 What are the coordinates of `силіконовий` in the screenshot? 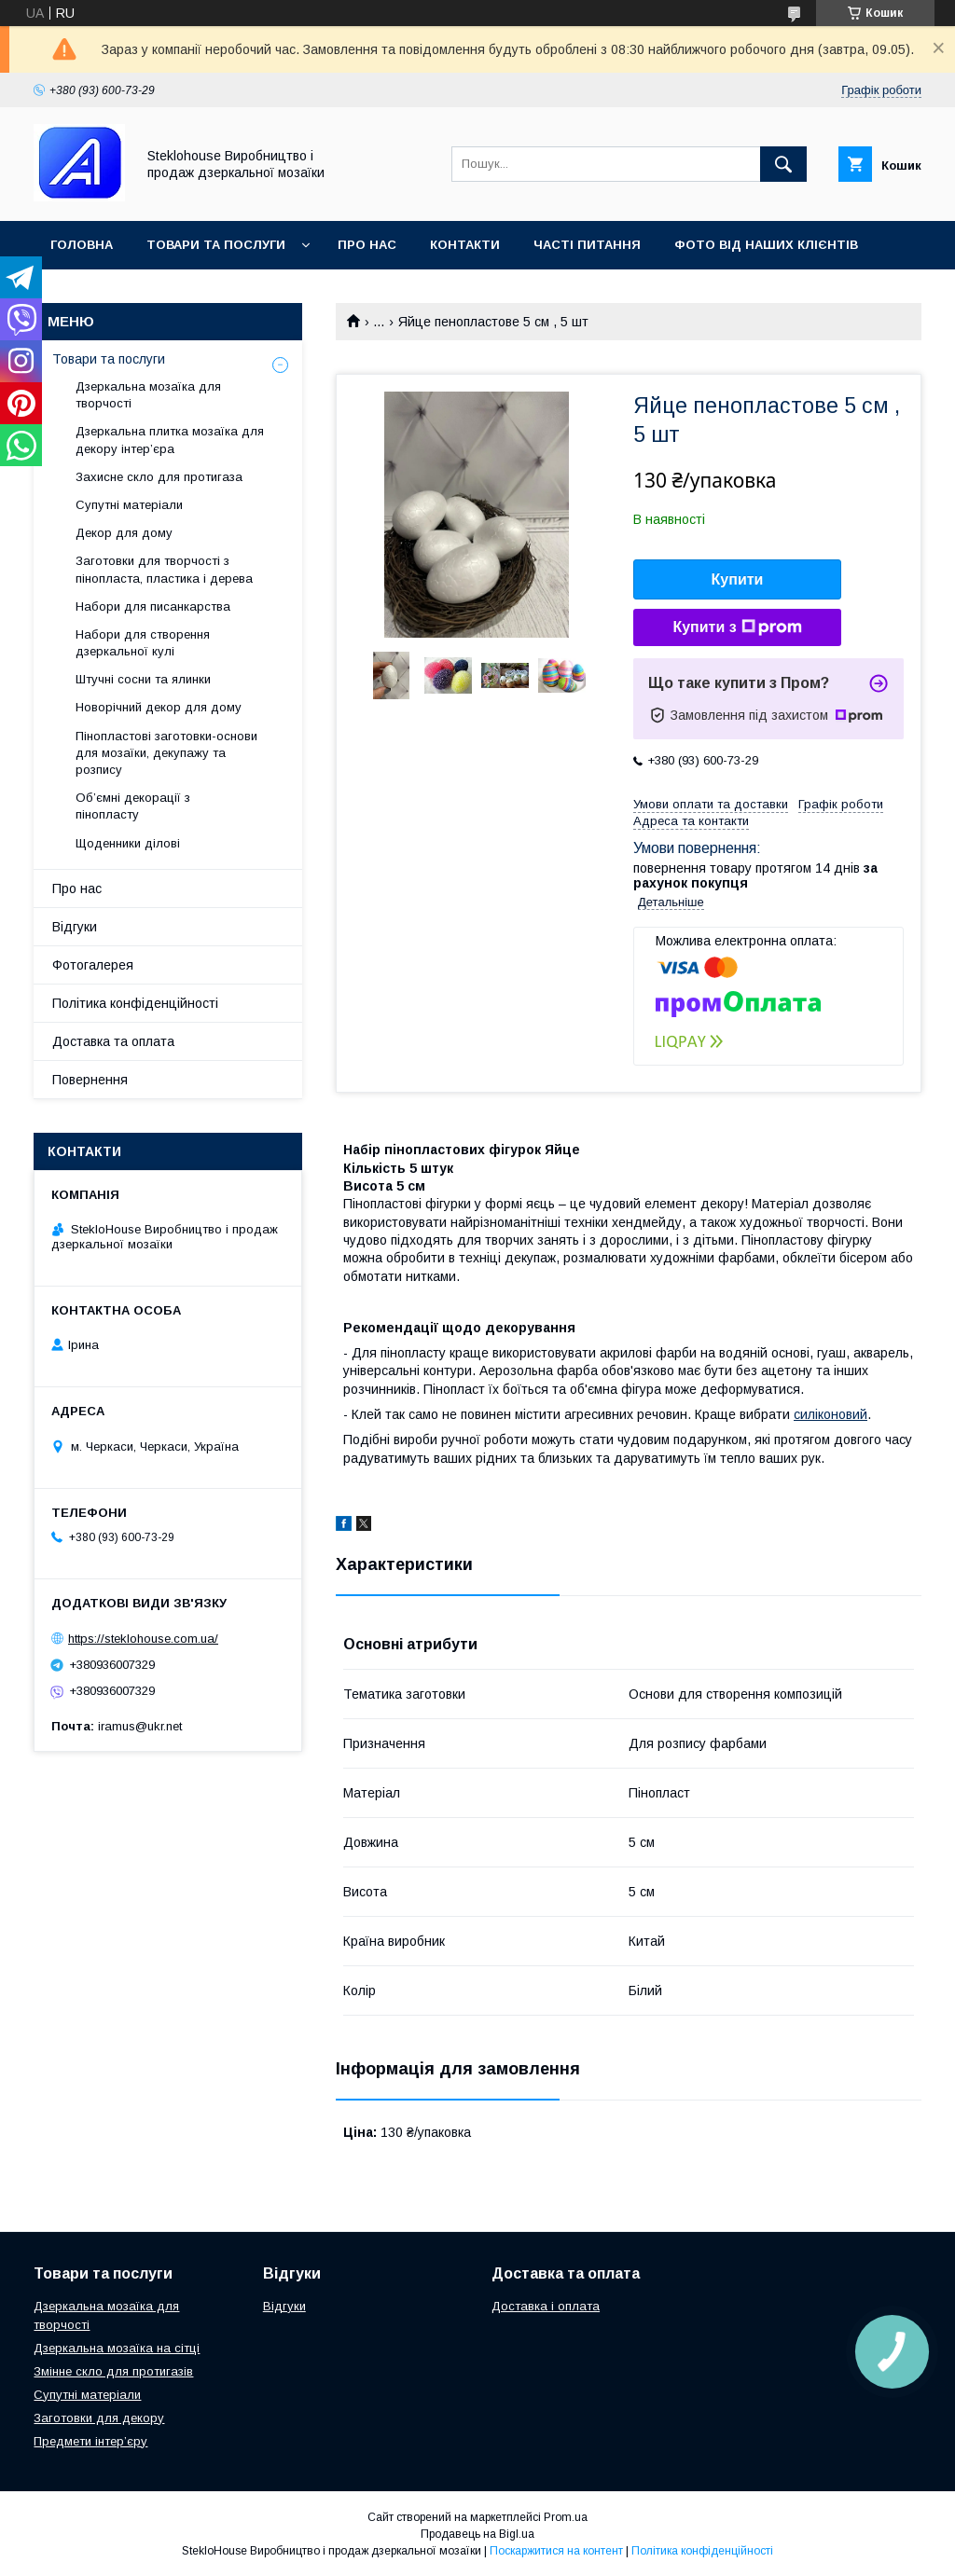 It's located at (830, 1414).